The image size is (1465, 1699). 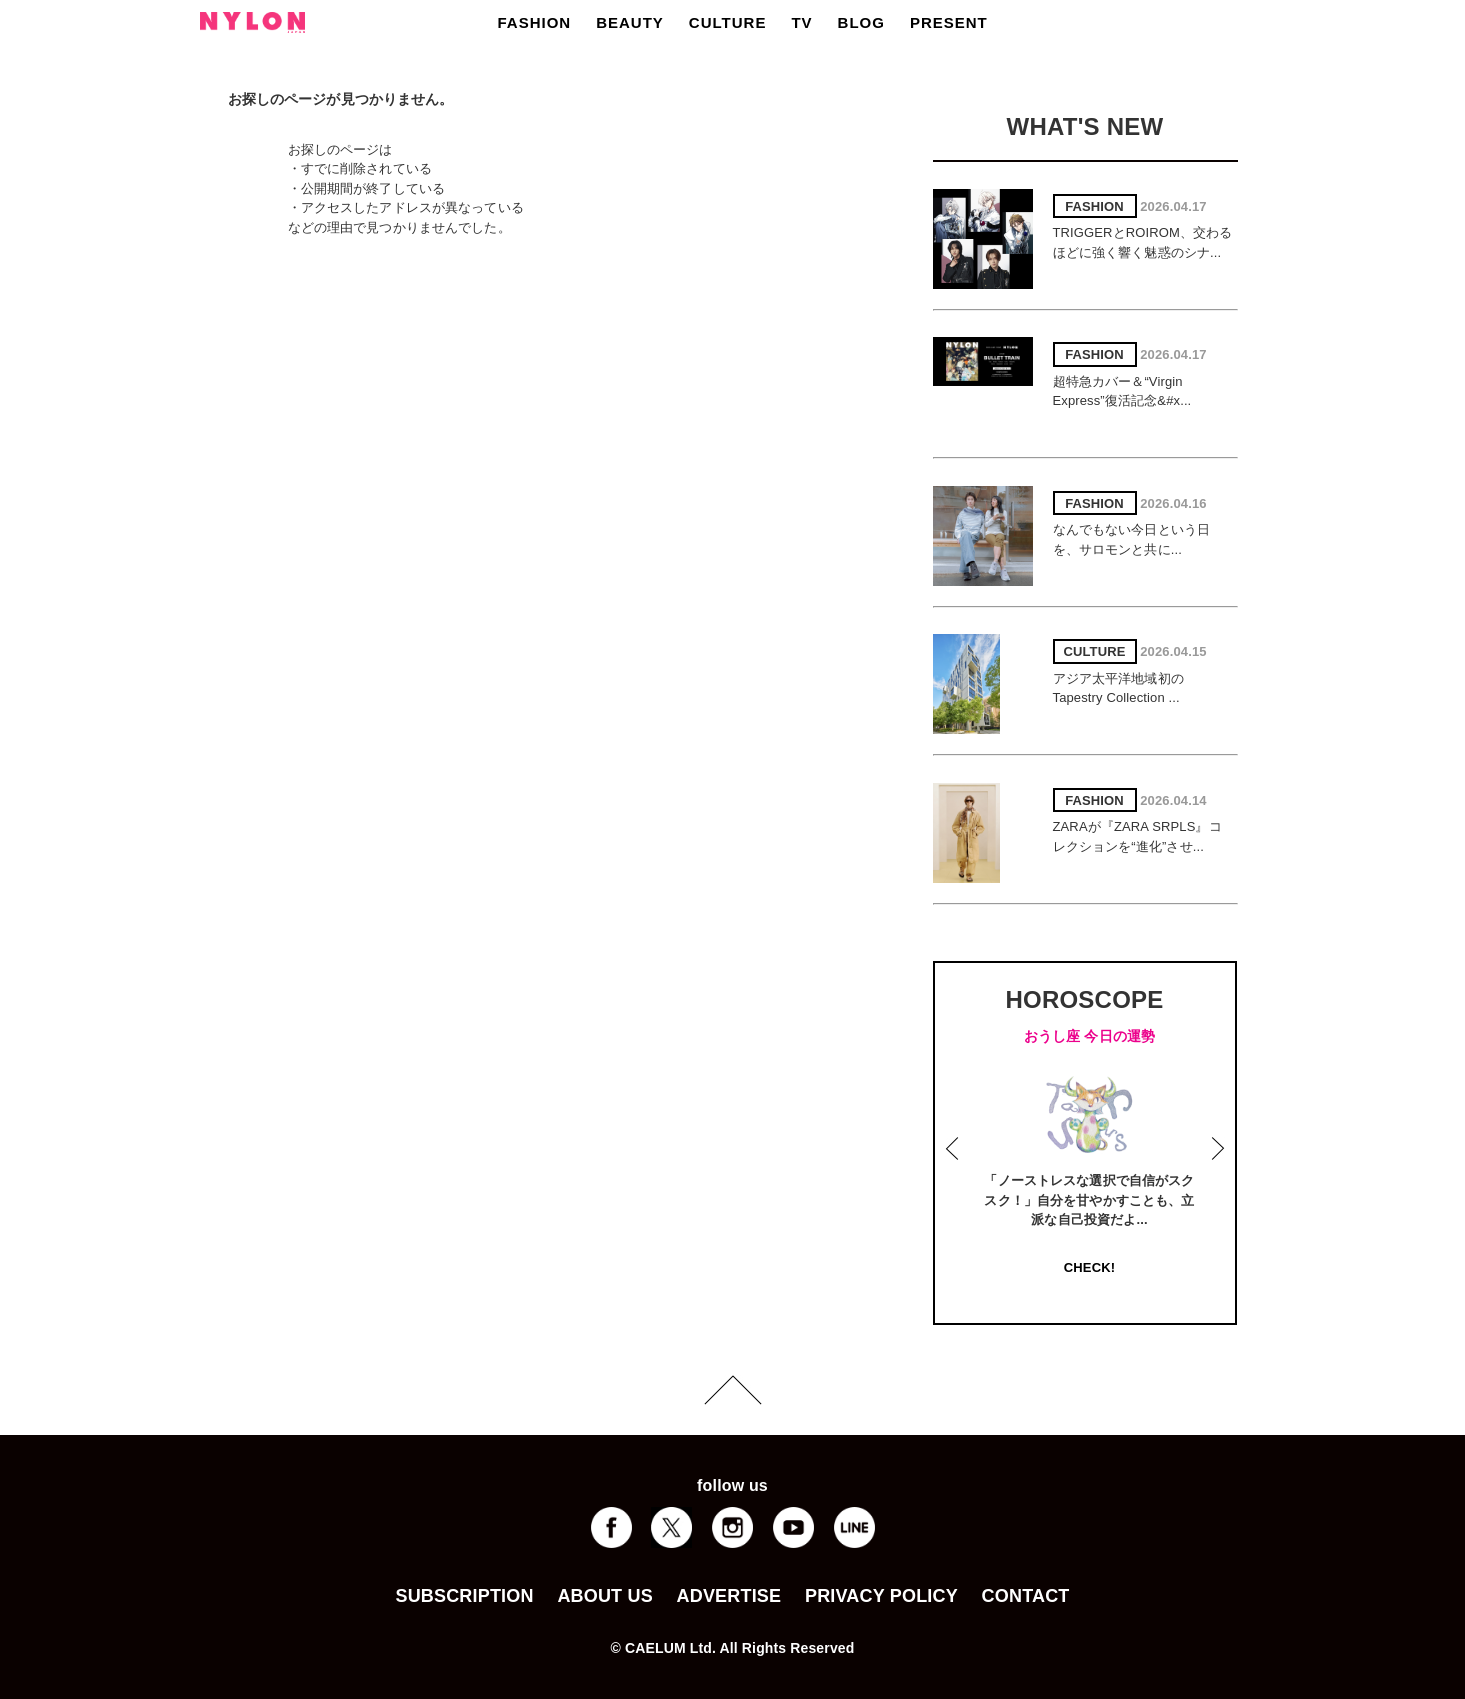 I want to click on BLOG, so click(x=861, y=22).